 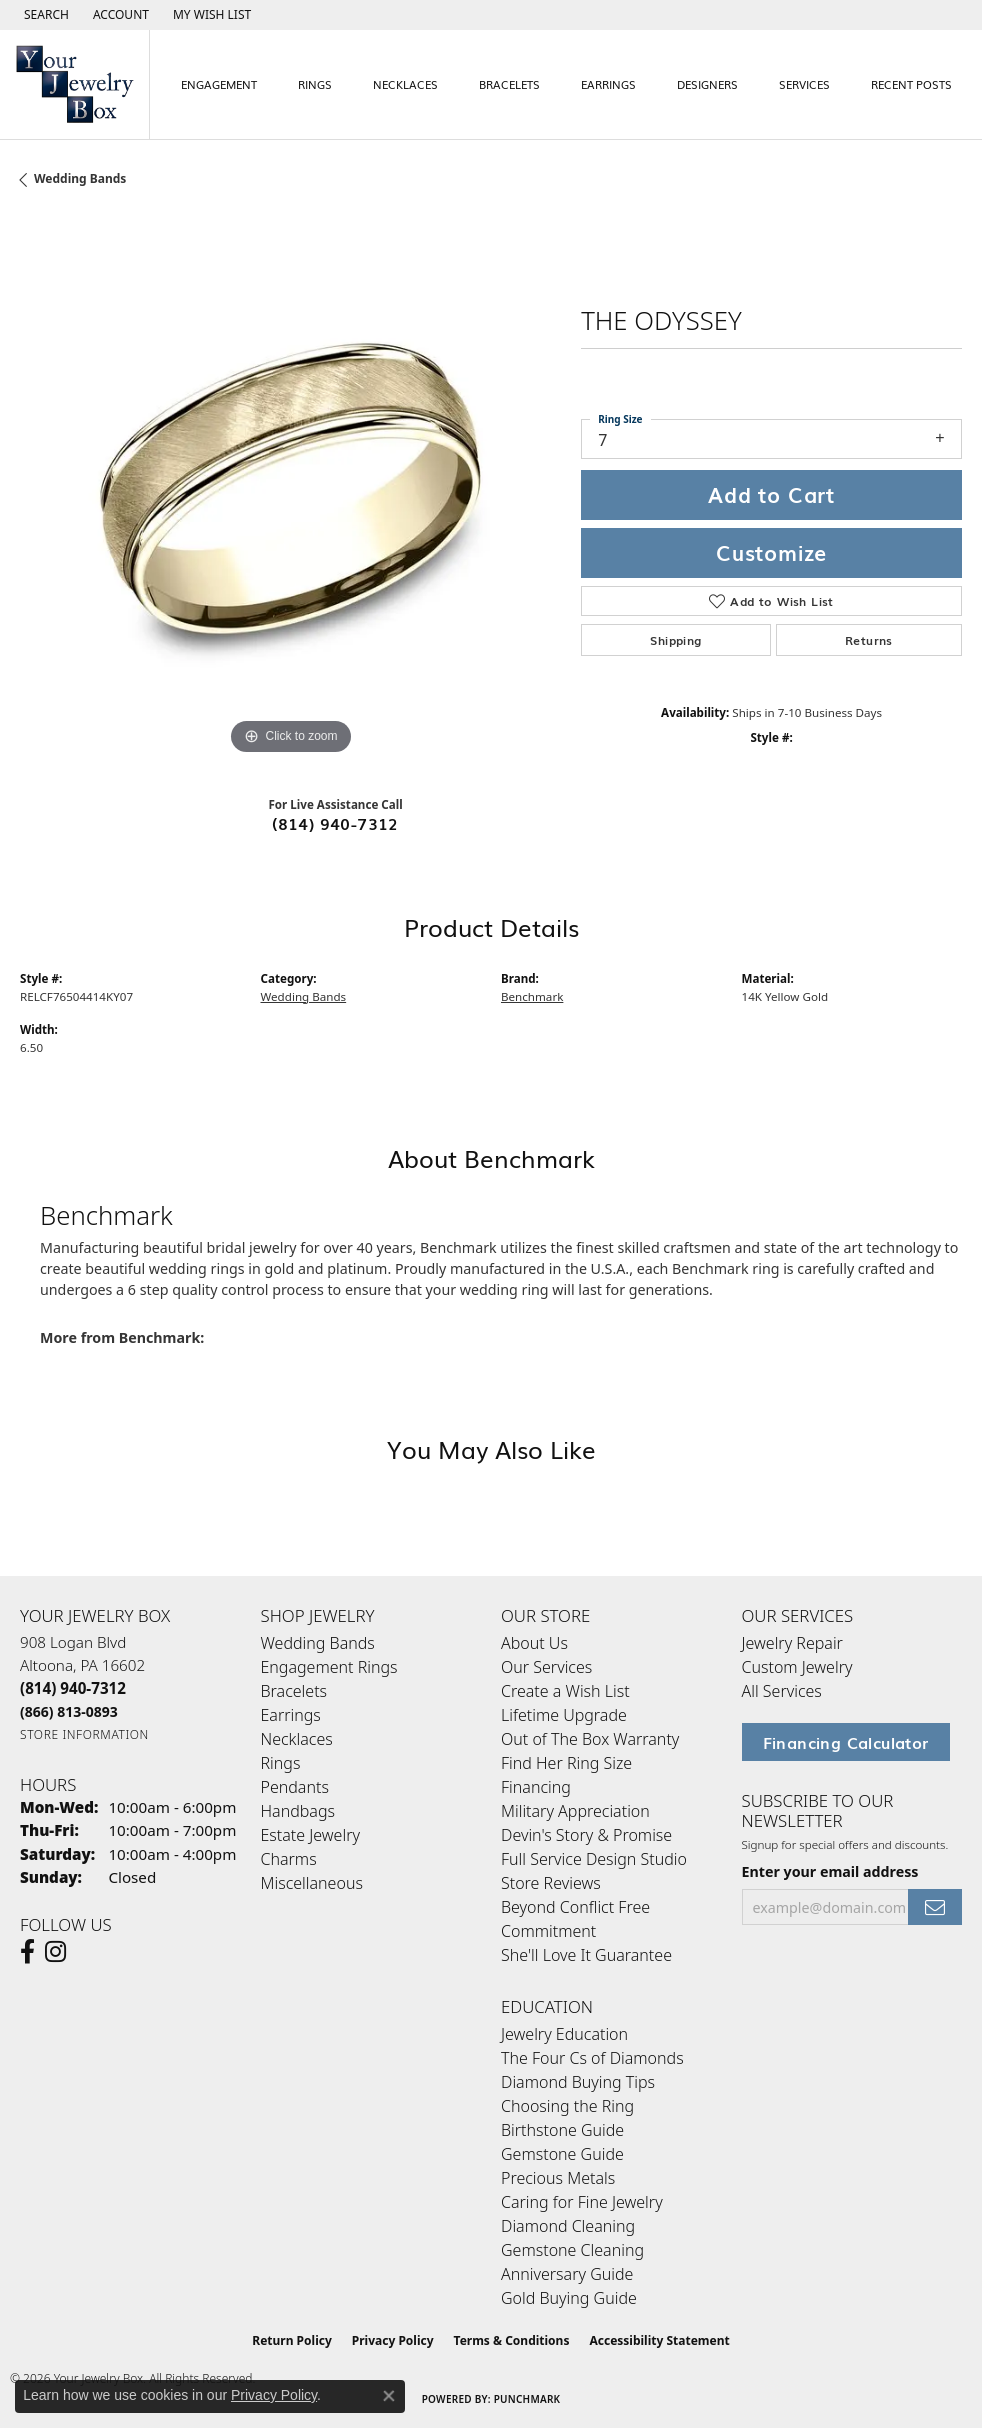 I want to click on Caring for Fine Jewelry [menuitem], so click(x=582, y=2202).